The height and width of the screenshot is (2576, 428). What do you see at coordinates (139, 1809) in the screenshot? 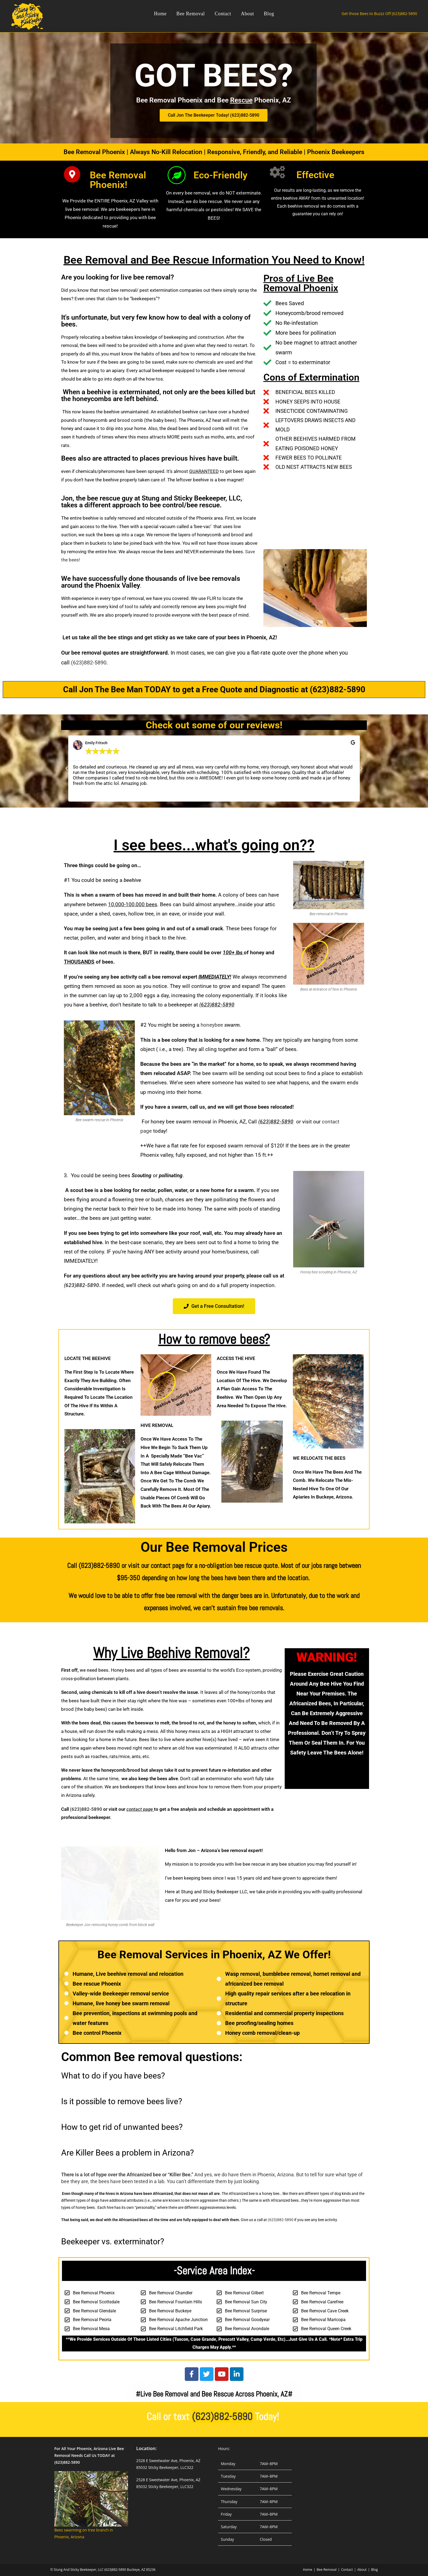
I see `contact page` at bounding box center [139, 1809].